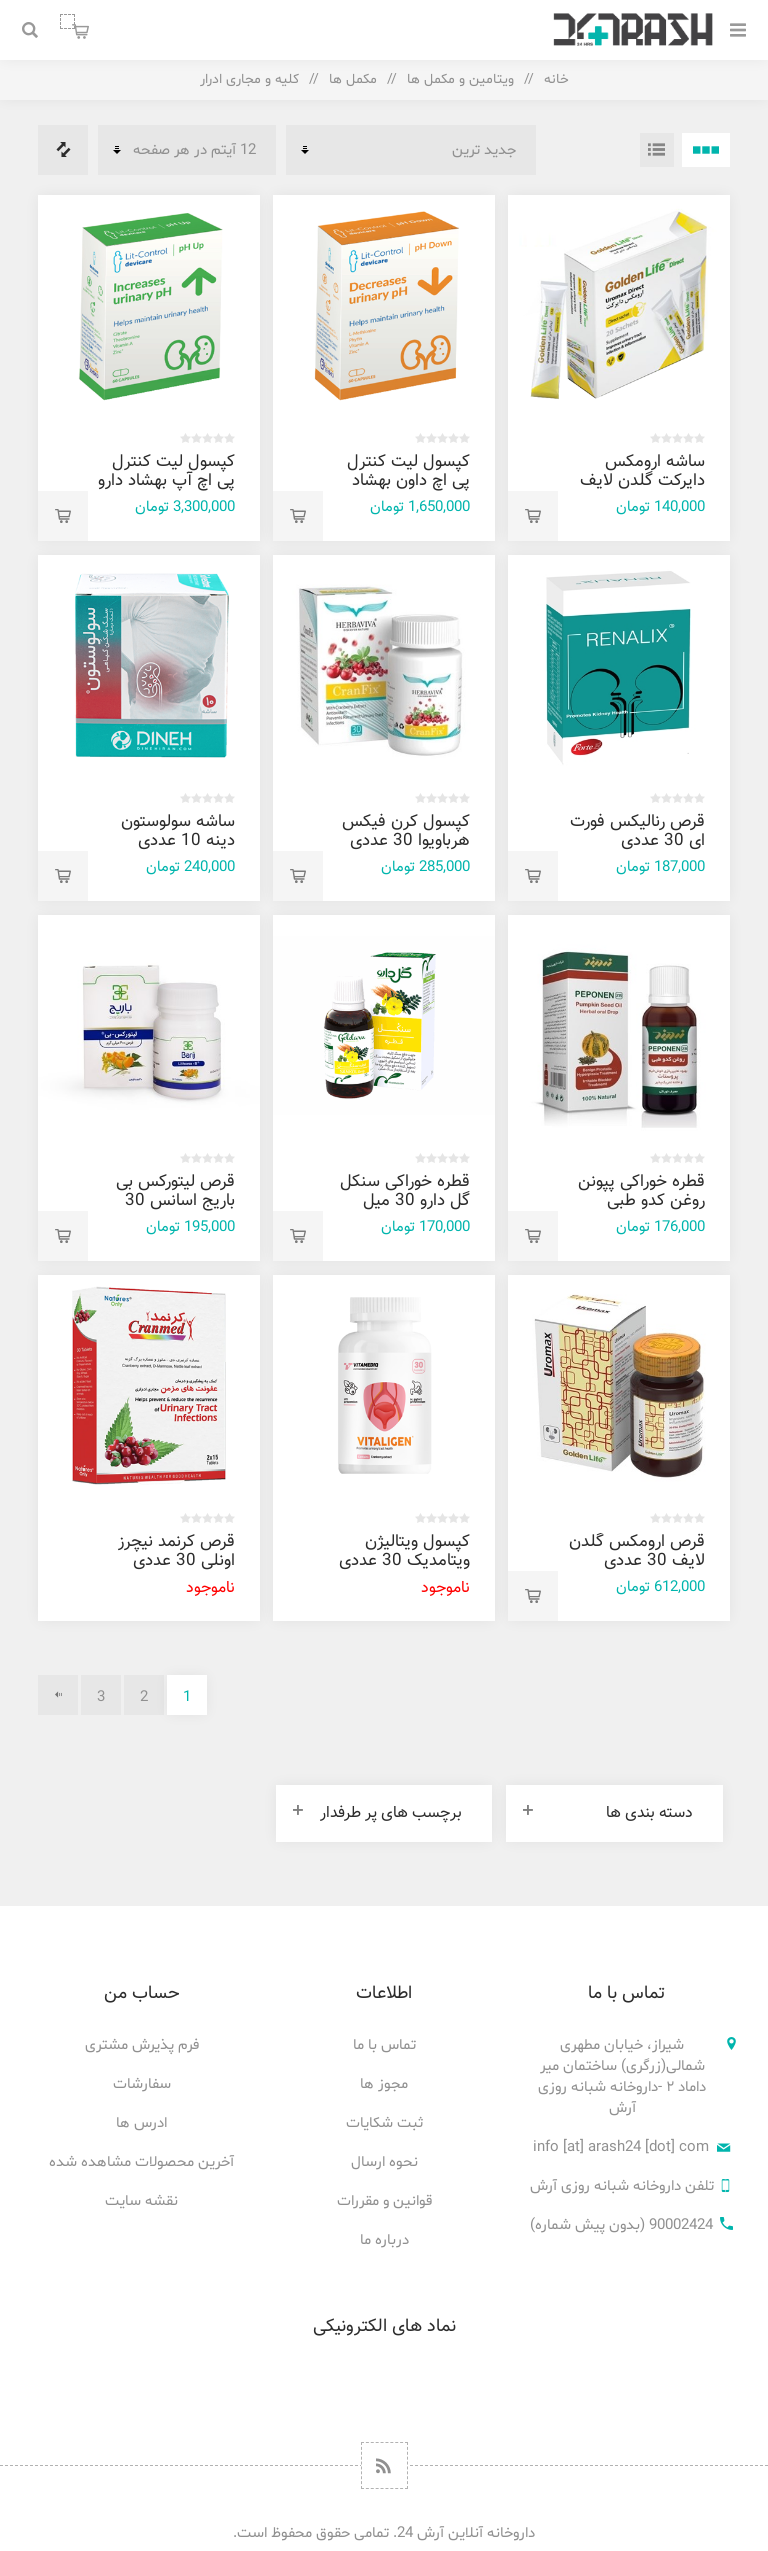 The height and width of the screenshot is (2551, 768). I want to click on ویتامین و مکمل ها, so click(460, 79).